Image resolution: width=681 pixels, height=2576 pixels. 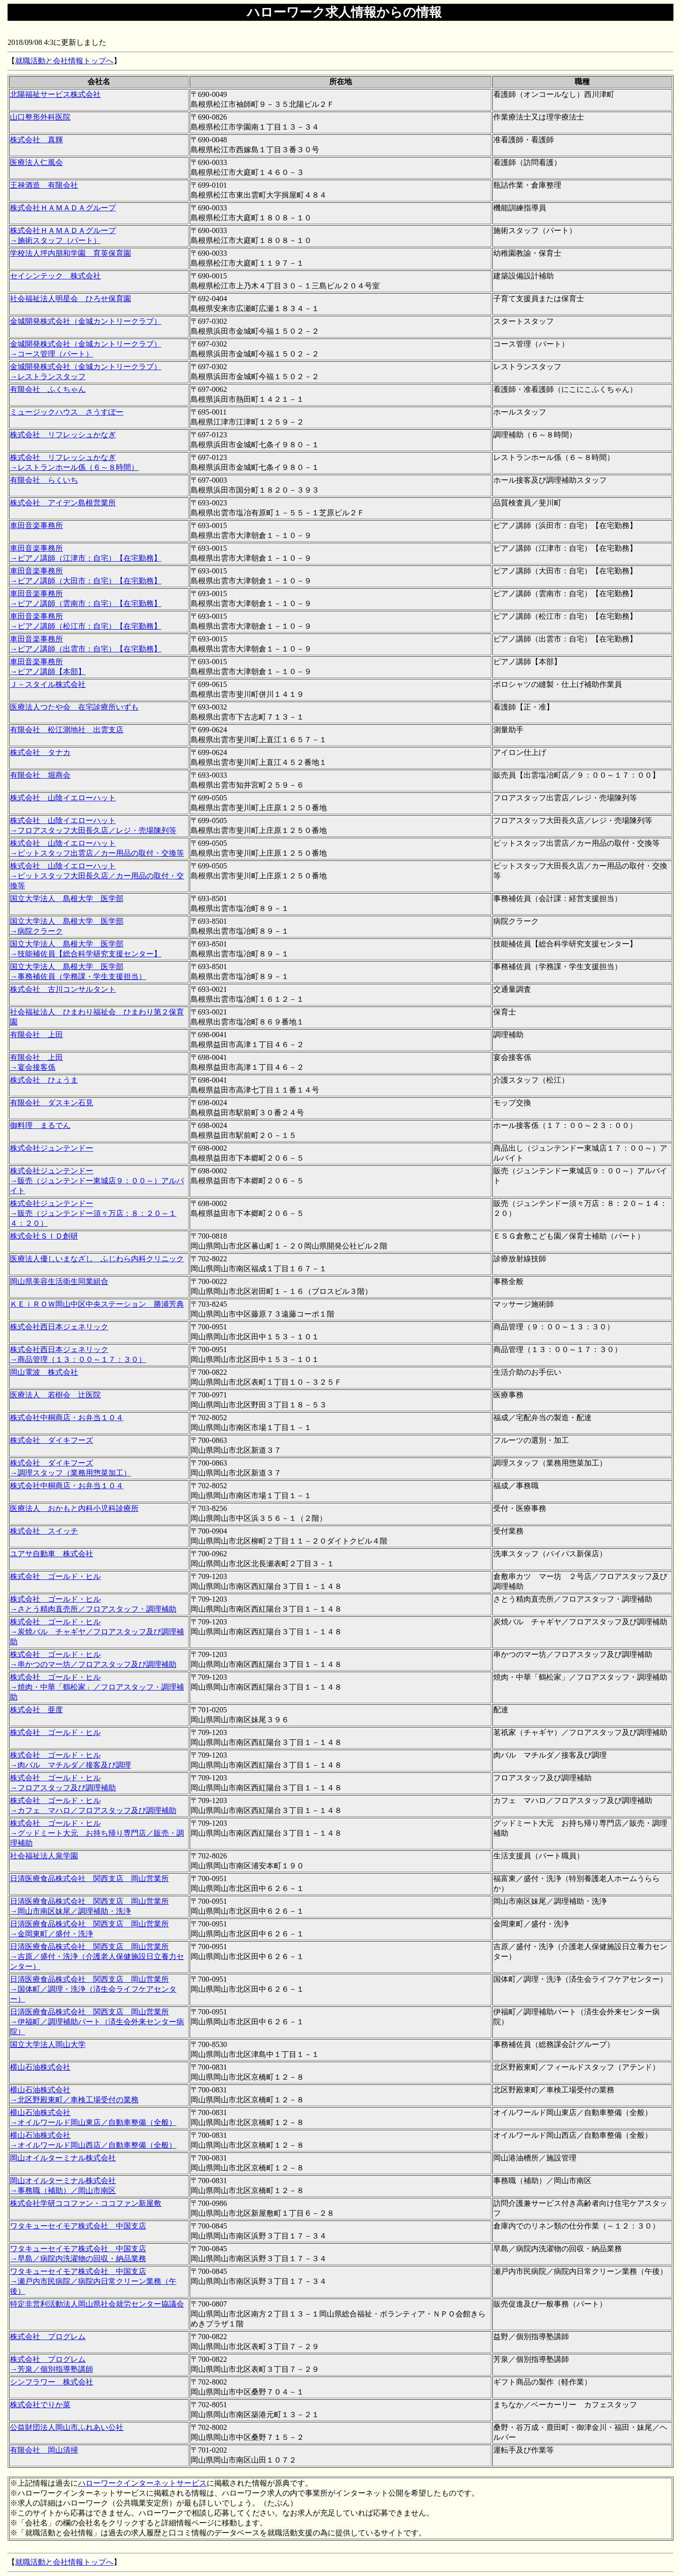 I want to click on 王禄酒造 有限会社, so click(x=44, y=185).